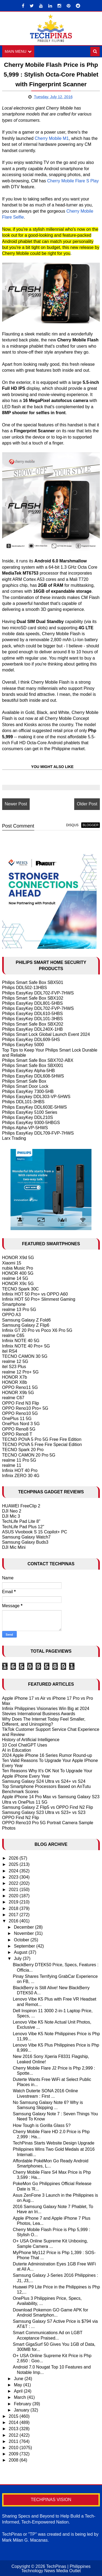 The height and width of the screenshot is (2576, 102). Describe the element at coordinates (14, 1895) in the screenshot. I see `2020` at that location.